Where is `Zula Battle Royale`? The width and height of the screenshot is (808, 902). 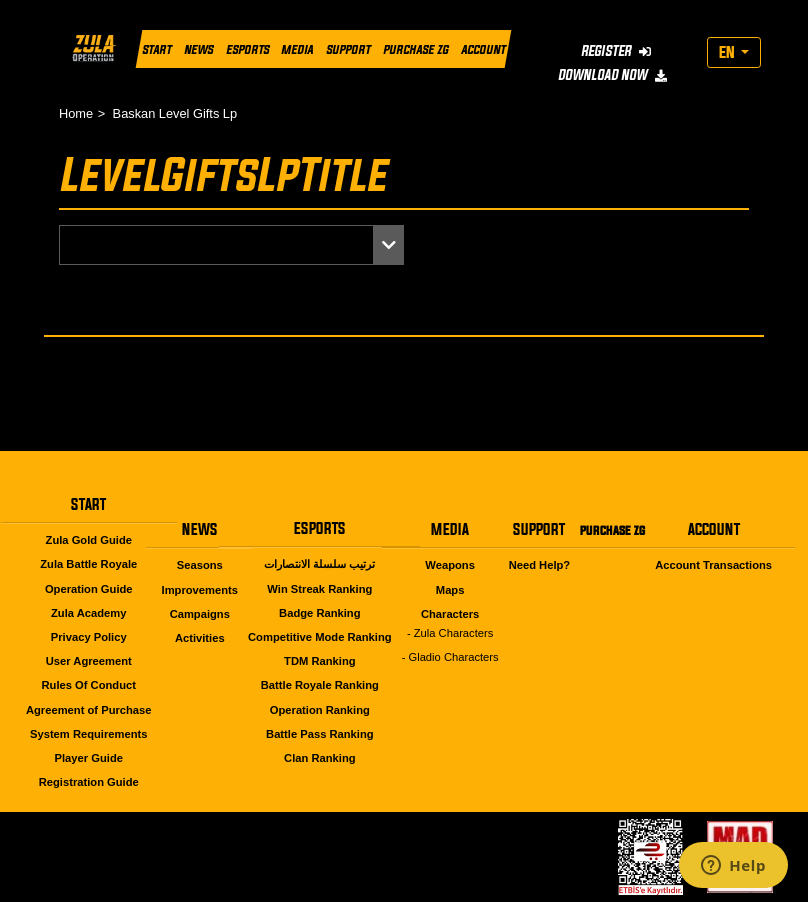
Zula Battle Royale is located at coordinates (88, 564).